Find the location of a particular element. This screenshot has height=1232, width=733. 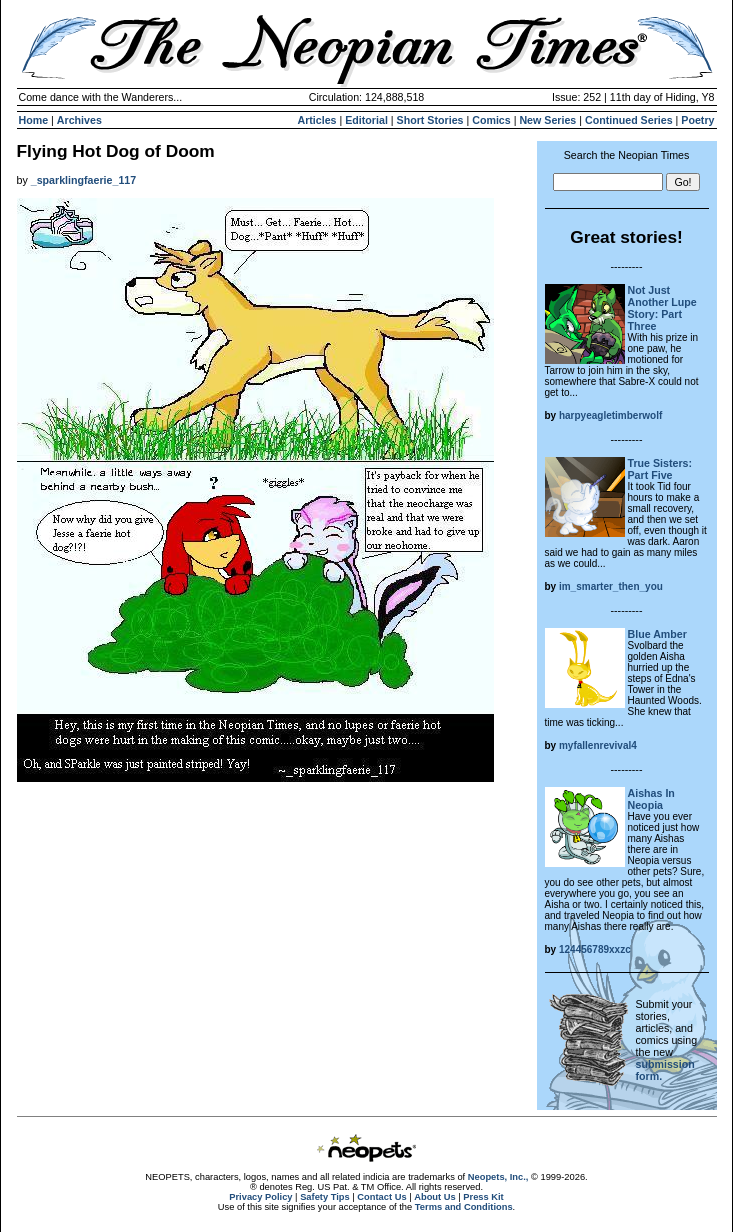

Archives is located at coordinates (79, 120).